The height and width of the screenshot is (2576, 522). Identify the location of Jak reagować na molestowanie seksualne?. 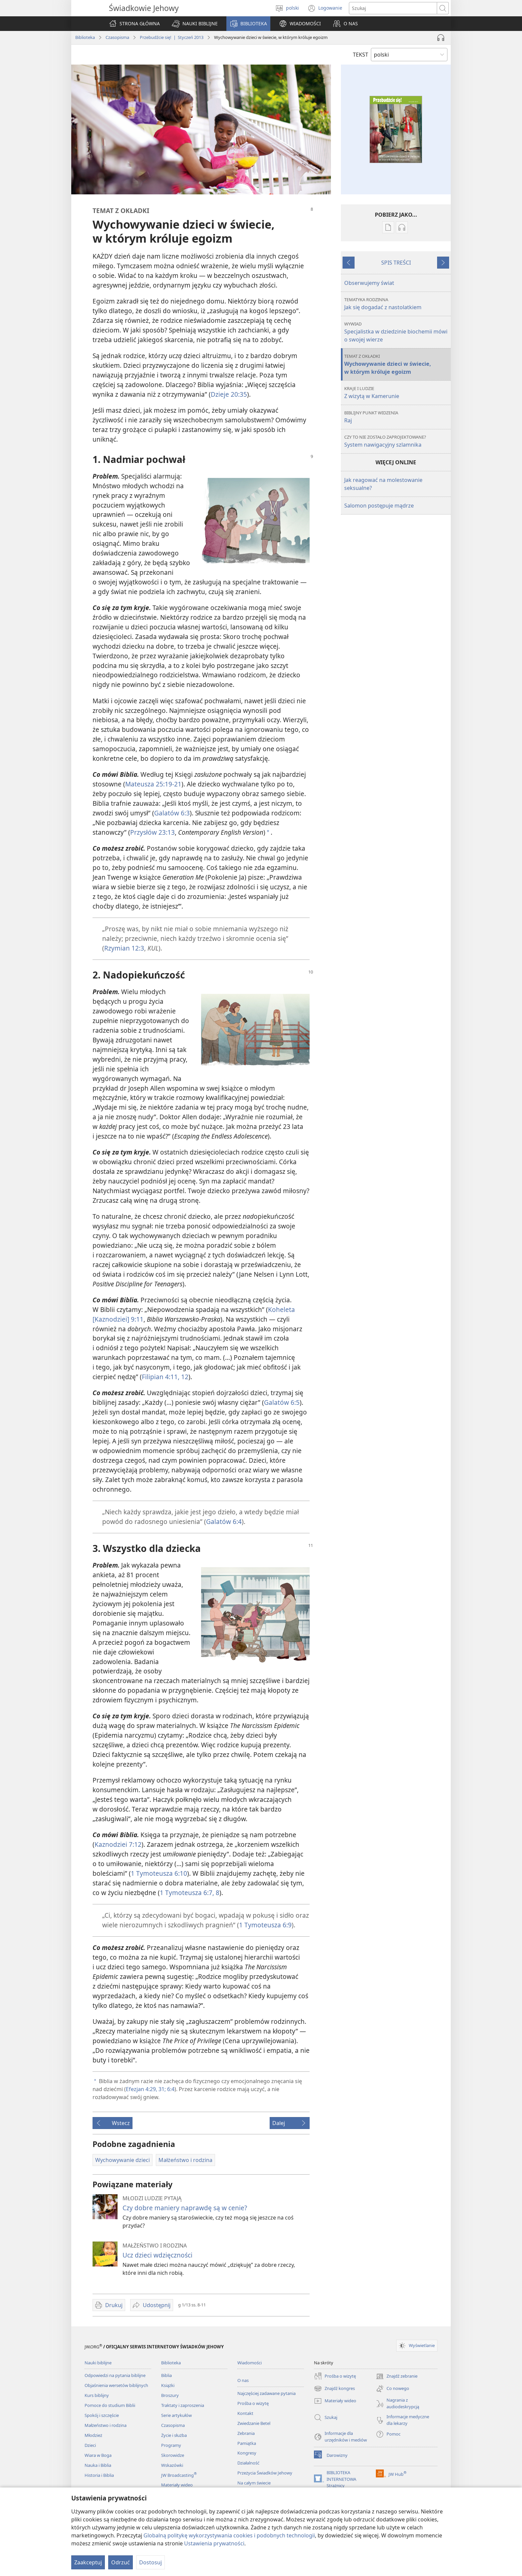
(383, 484).